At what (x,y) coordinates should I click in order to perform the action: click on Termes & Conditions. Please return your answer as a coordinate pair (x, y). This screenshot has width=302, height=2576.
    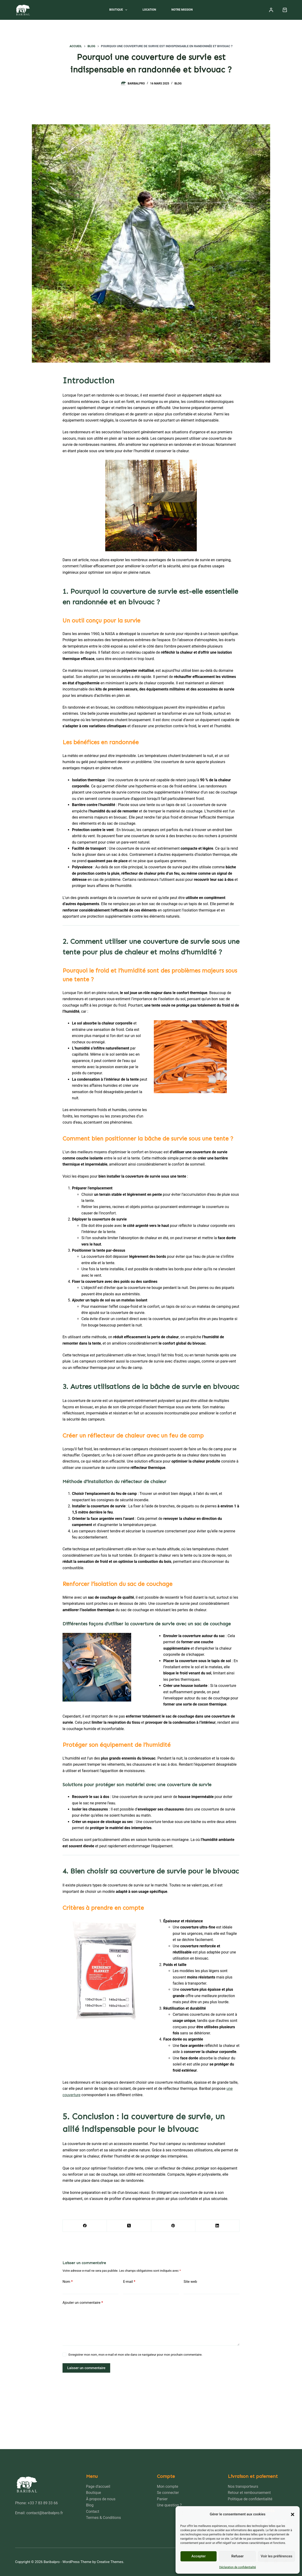
    Looking at the image, I should click on (103, 2517).